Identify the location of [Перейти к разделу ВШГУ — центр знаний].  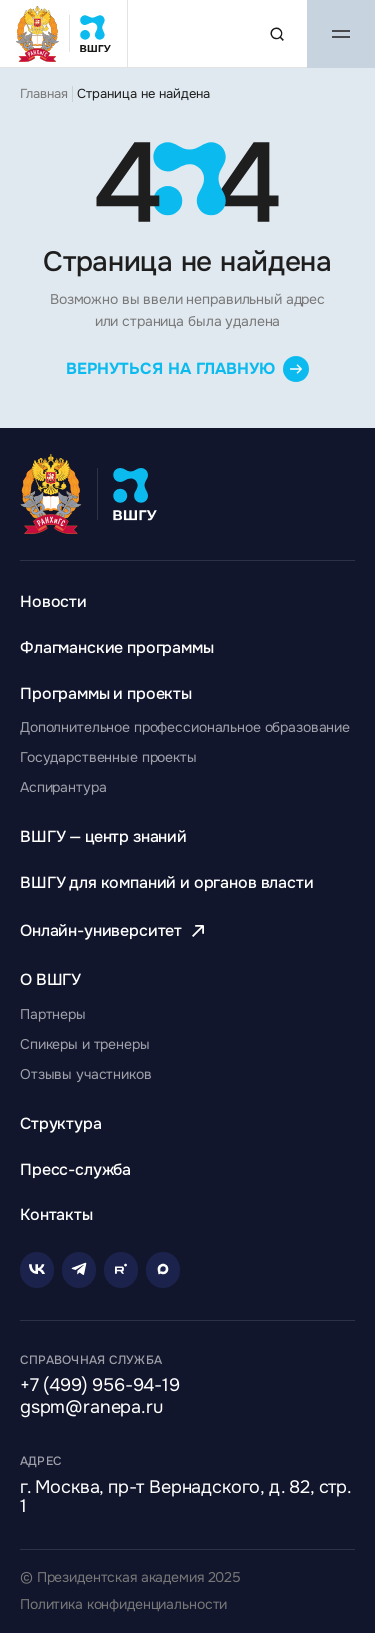
(103, 836).